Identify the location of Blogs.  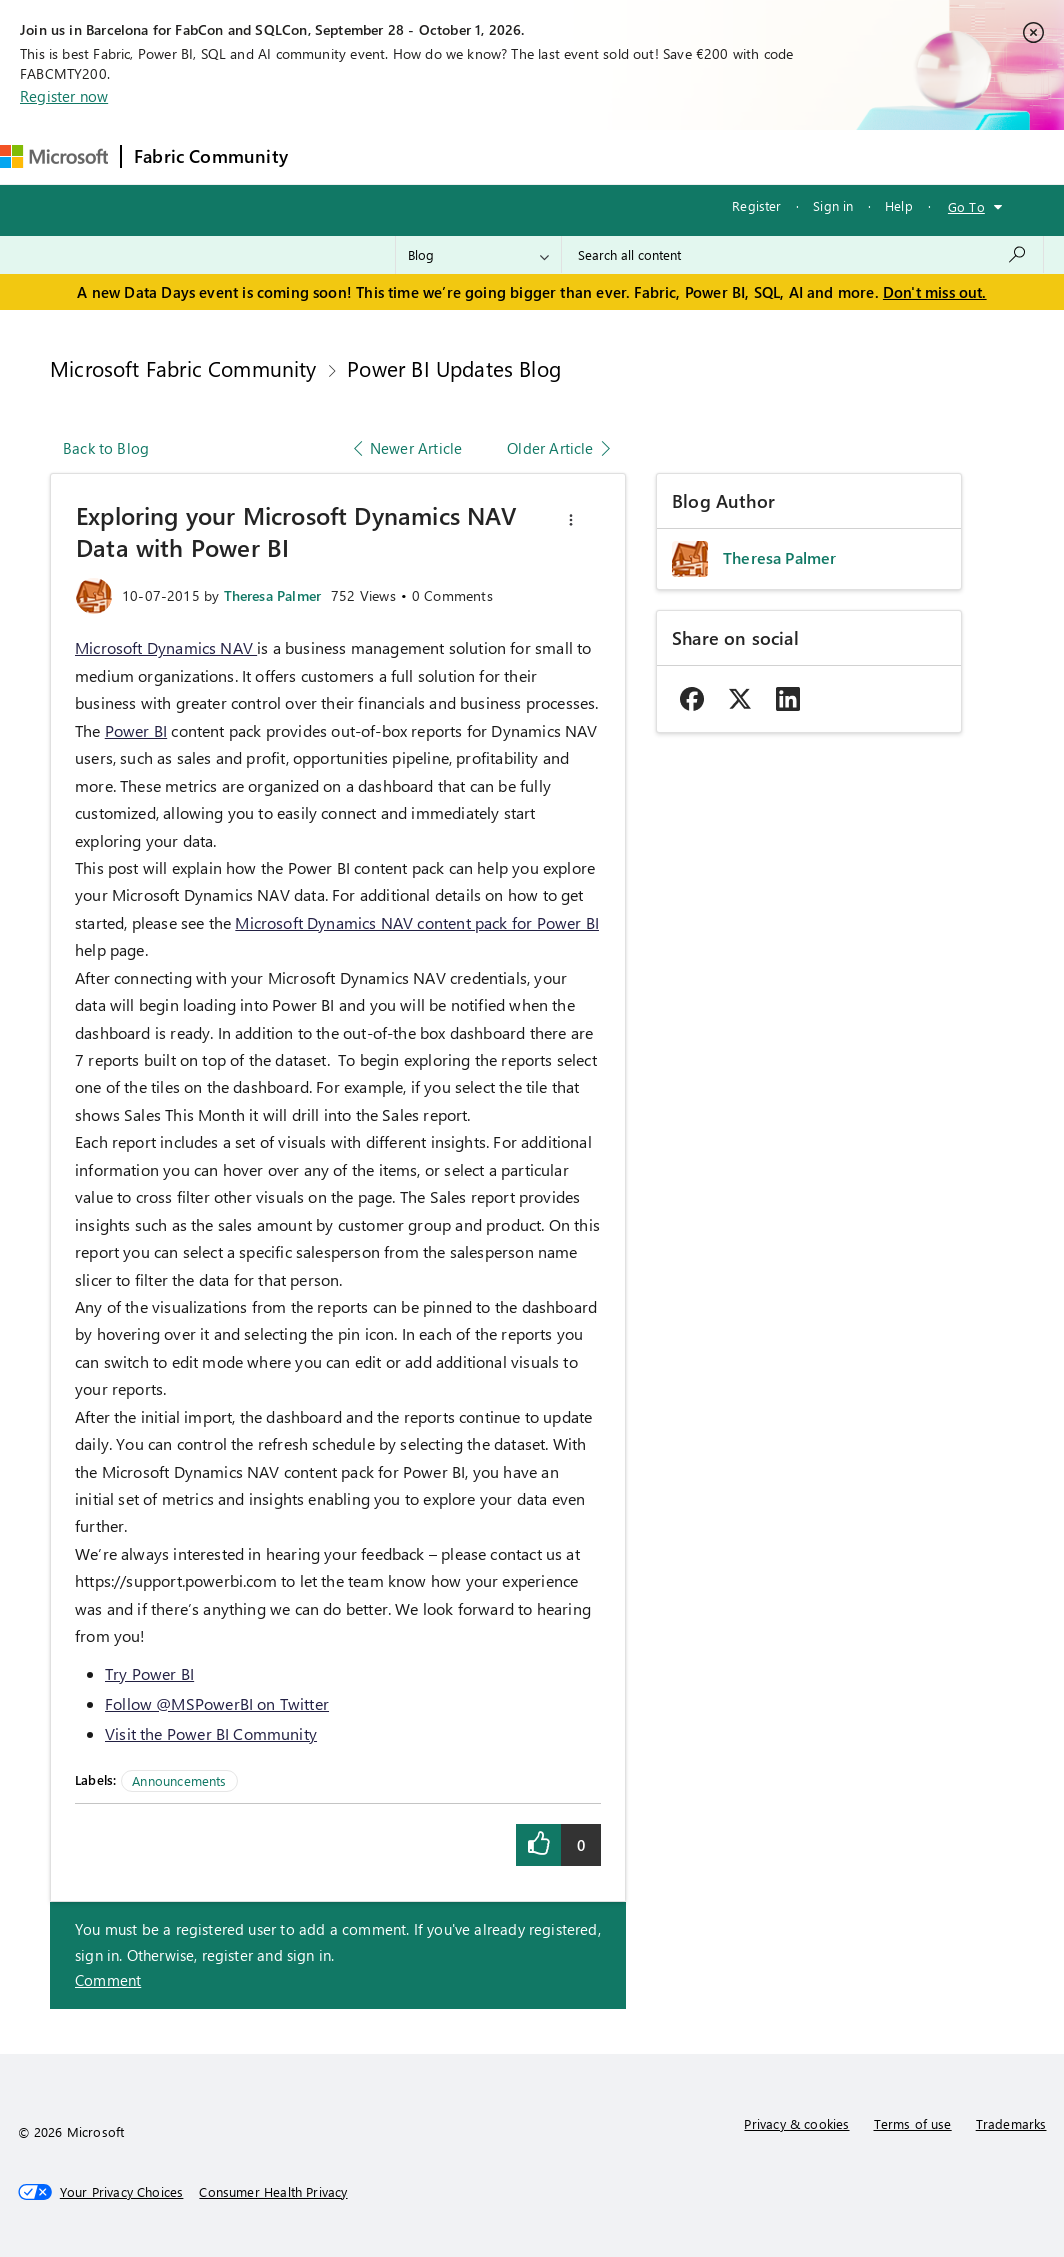
(682, 156).